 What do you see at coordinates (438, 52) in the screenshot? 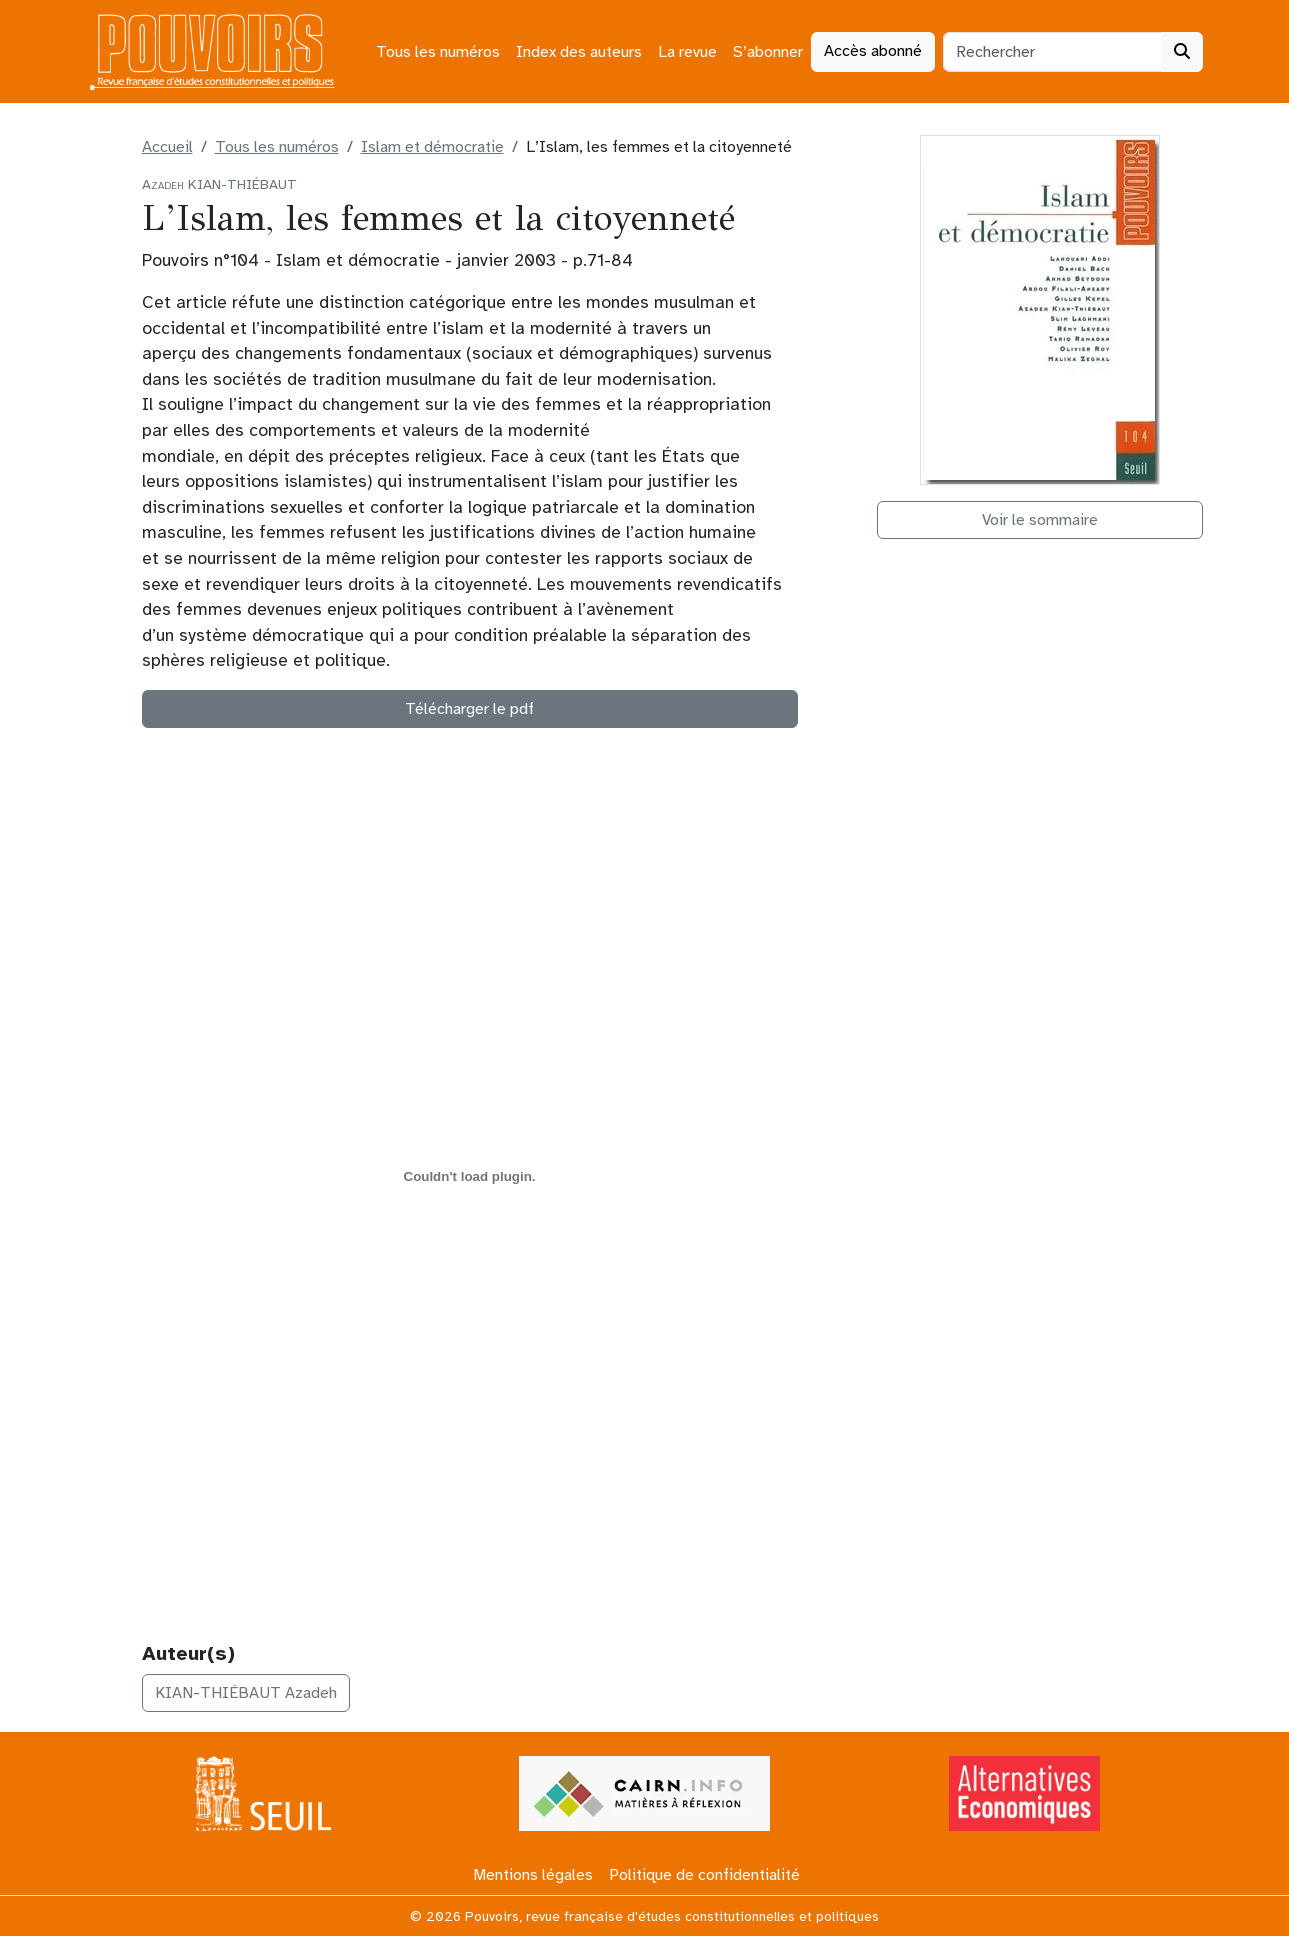
I see `Tous les numéros` at bounding box center [438, 52].